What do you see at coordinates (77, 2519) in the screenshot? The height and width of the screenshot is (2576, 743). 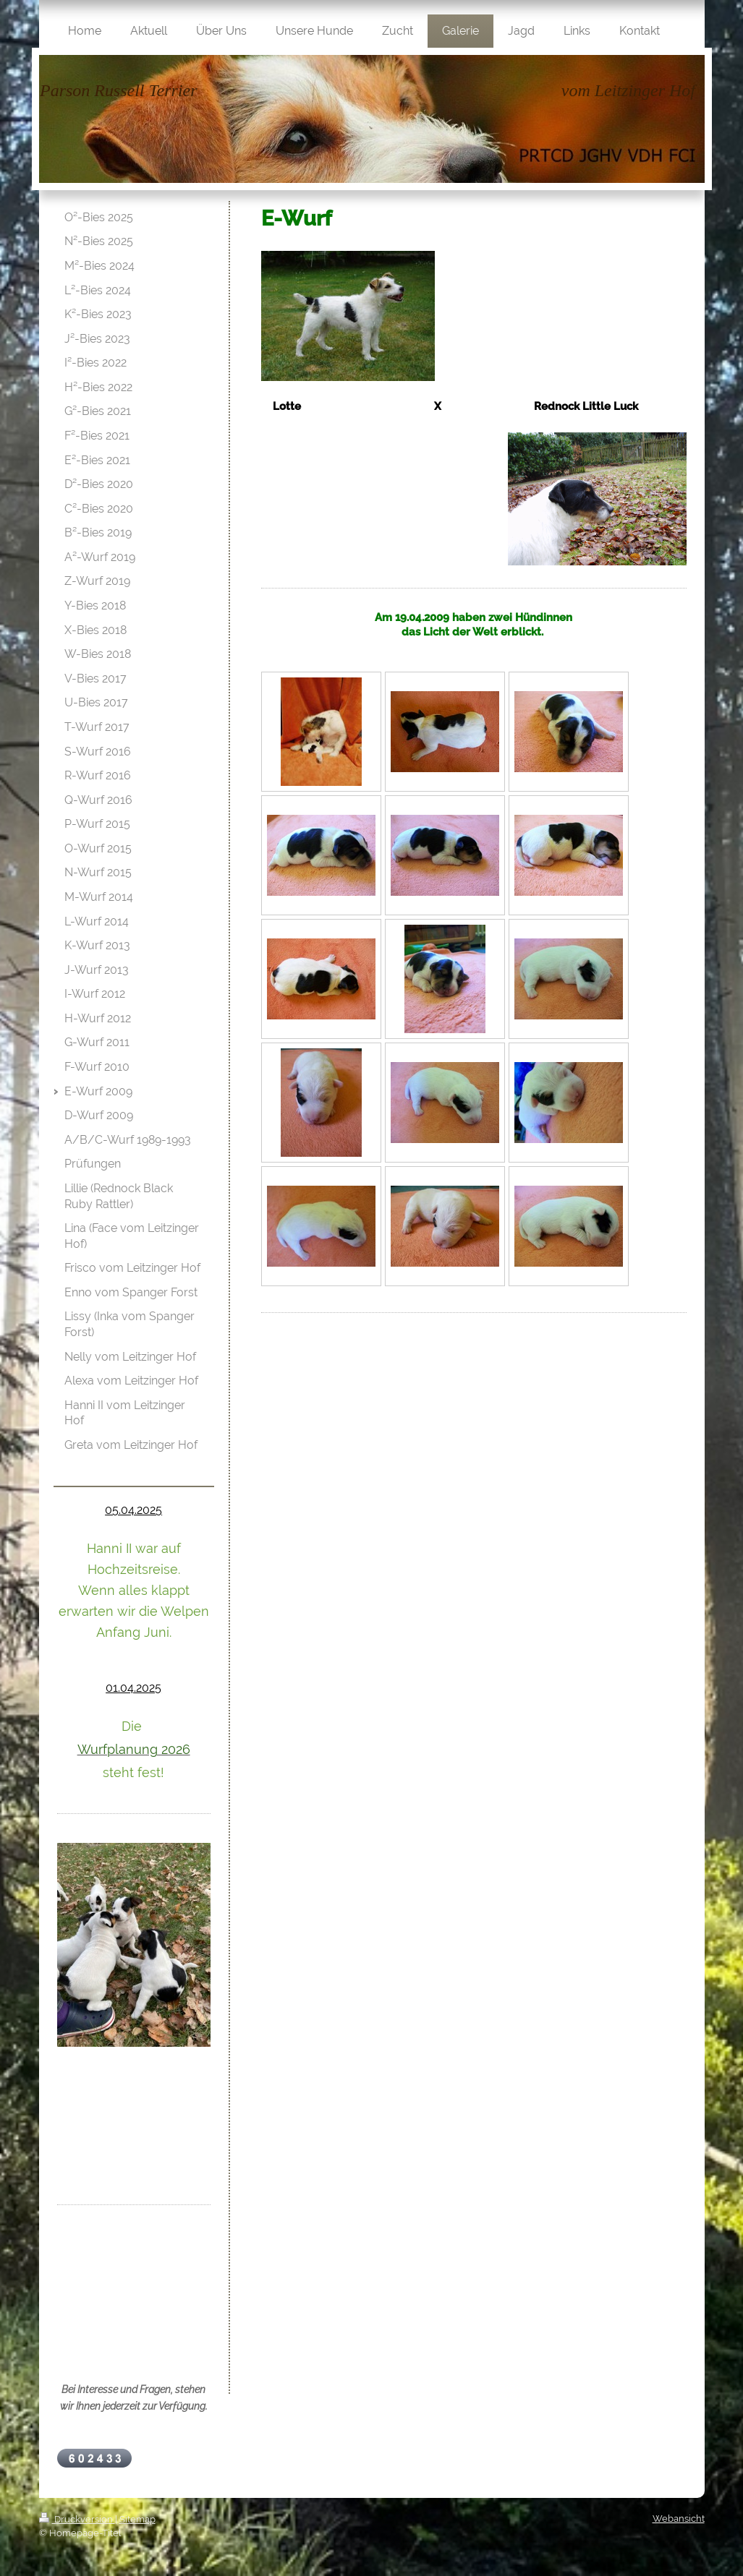 I see `Druckversion` at bounding box center [77, 2519].